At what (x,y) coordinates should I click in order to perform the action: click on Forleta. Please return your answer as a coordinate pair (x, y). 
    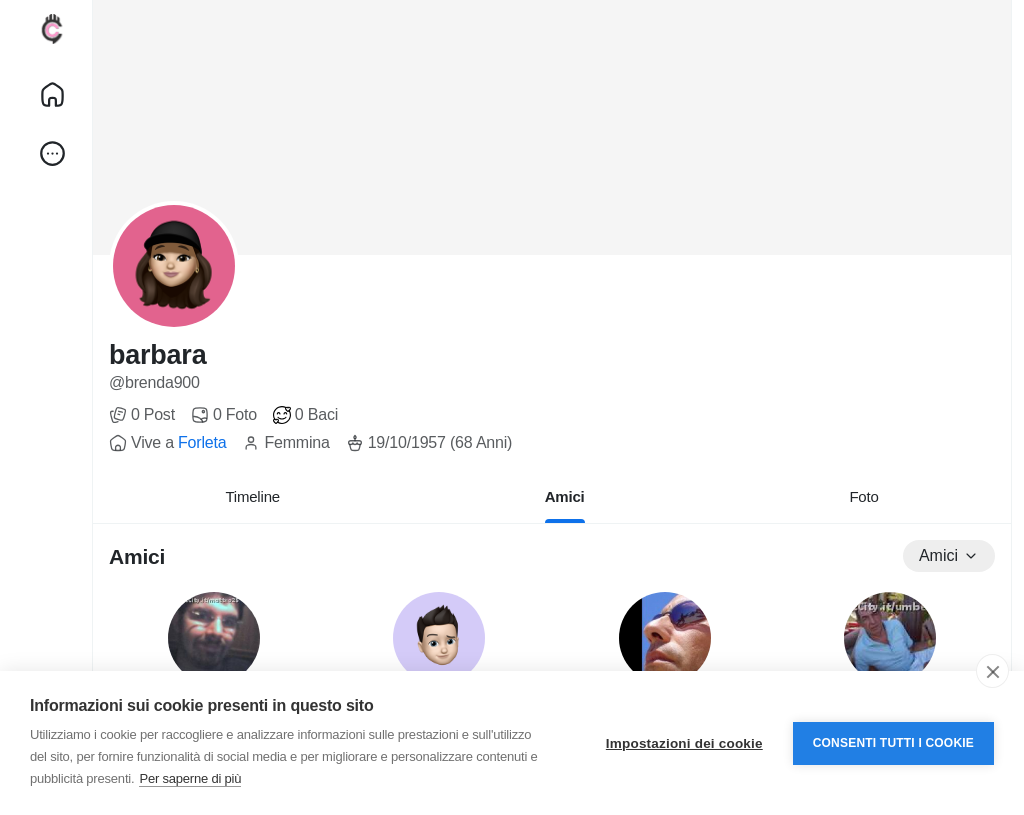
    Looking at the image, I should click on (202, 442).